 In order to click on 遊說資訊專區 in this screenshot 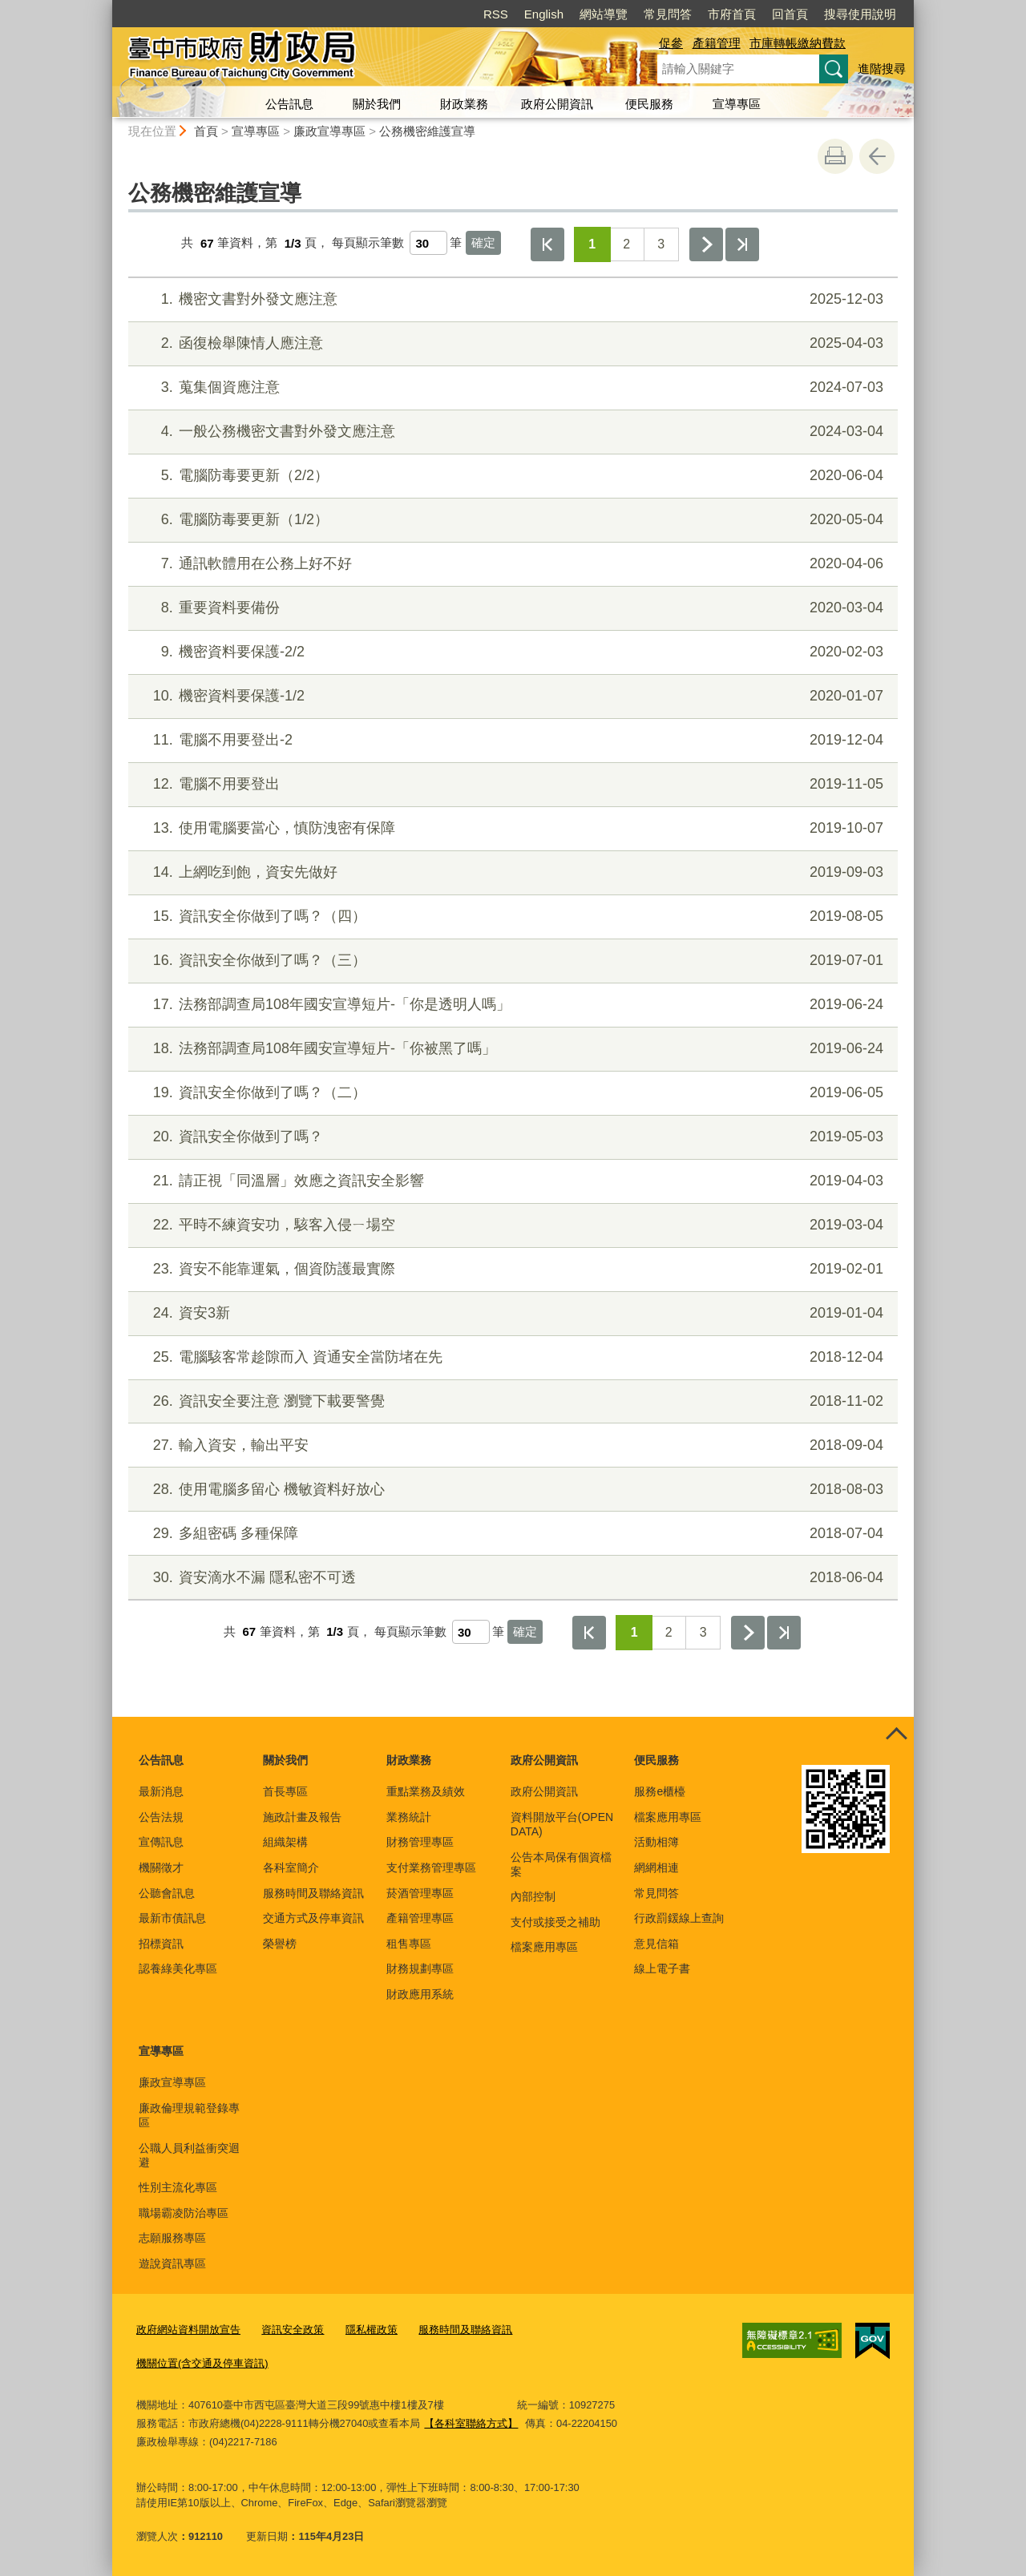, I will do `click(172, 2263)`.